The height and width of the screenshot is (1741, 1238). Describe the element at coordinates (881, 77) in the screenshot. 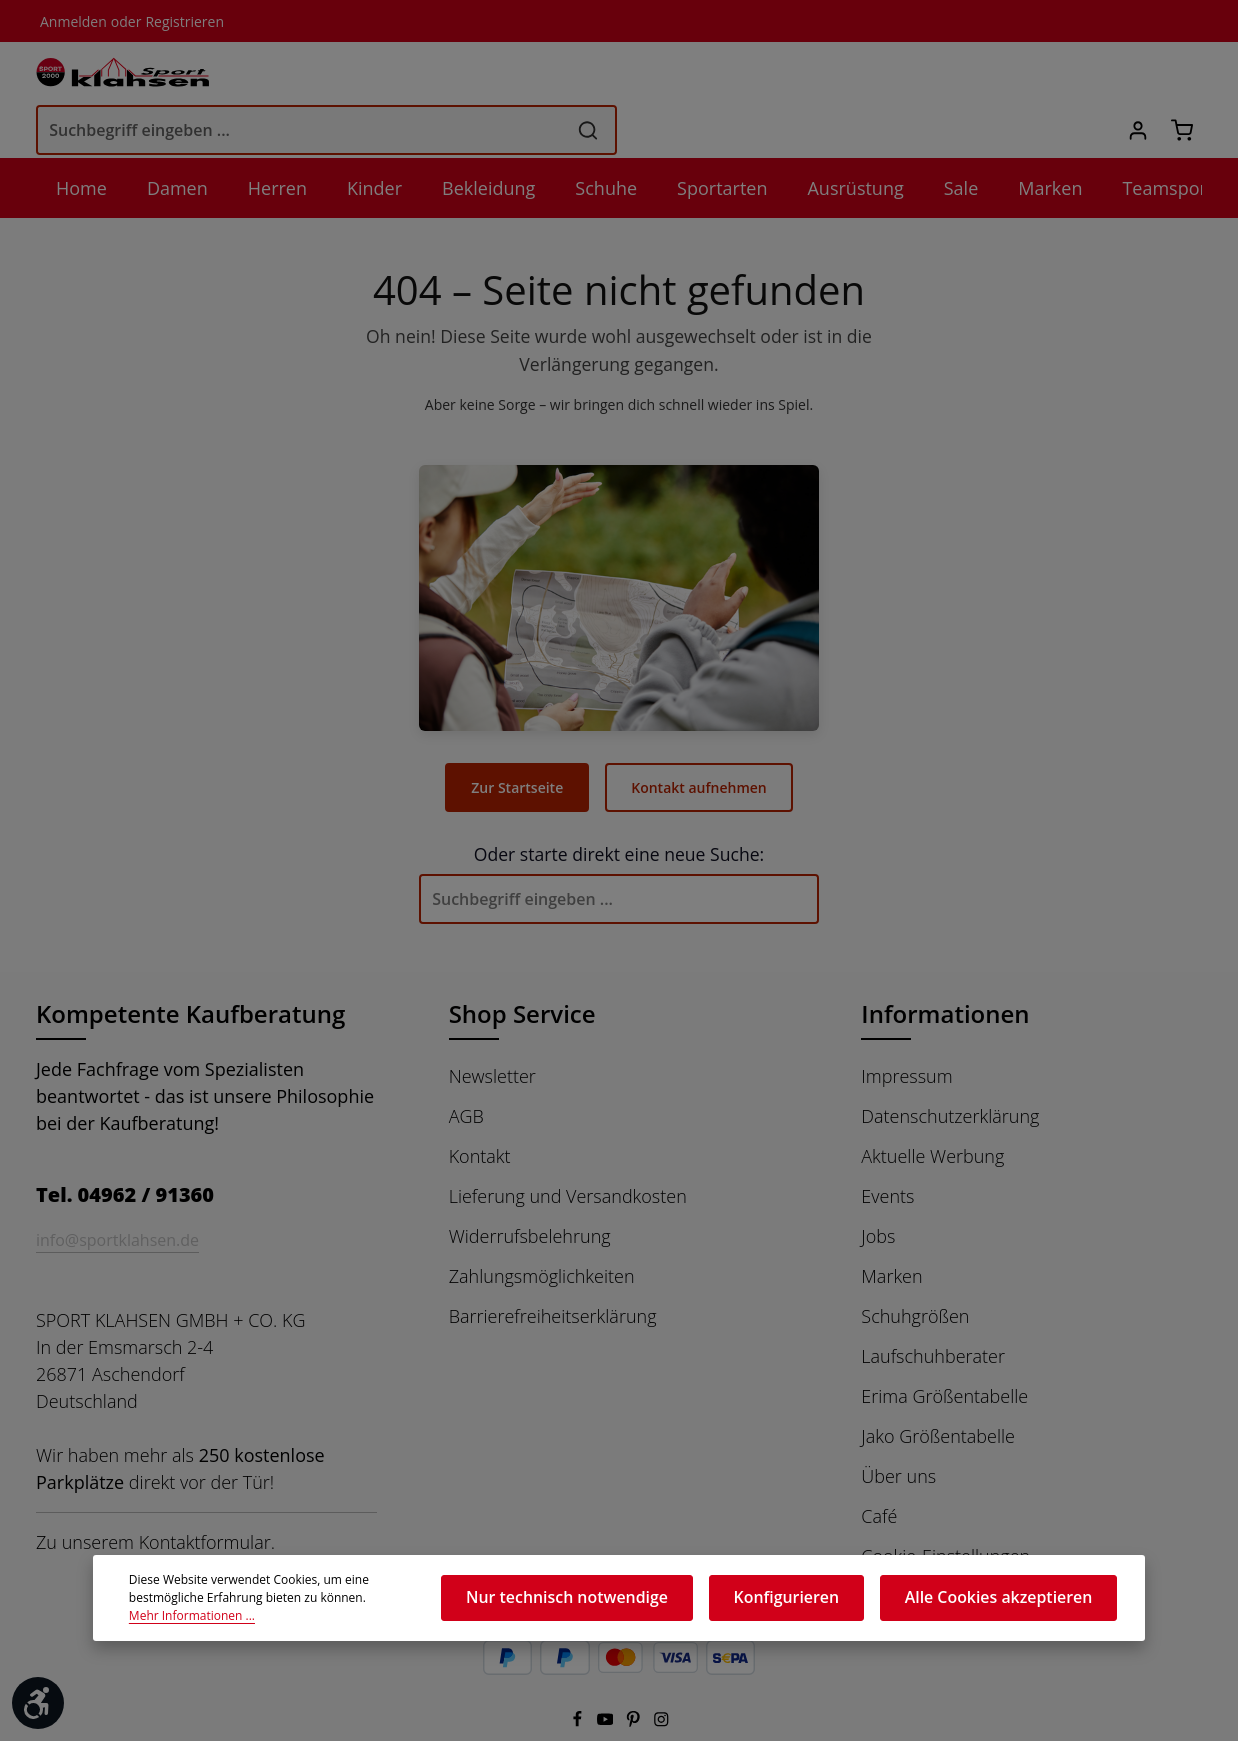

I see `[Suchen]` at that location.